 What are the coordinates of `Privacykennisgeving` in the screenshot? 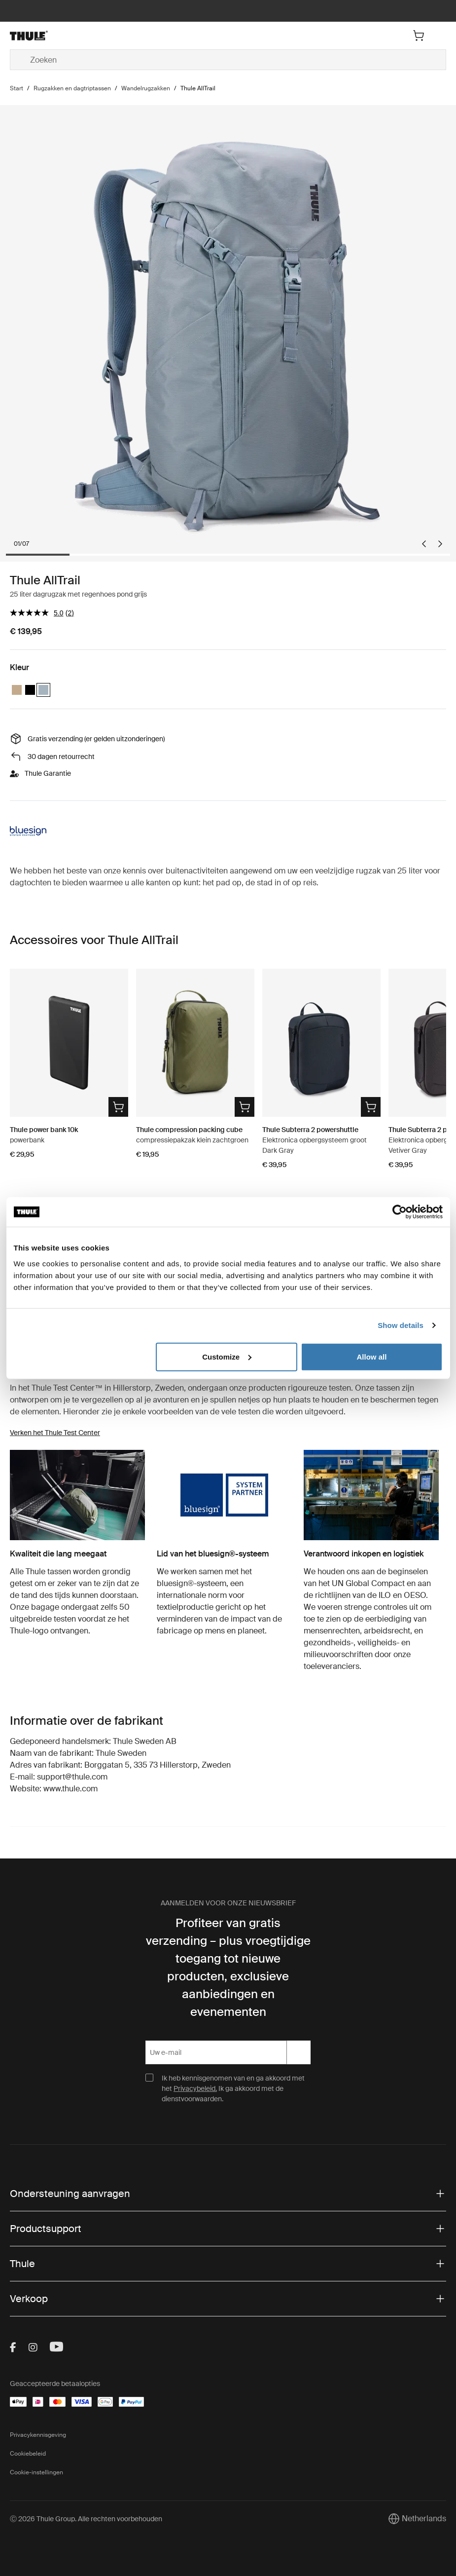 It's located at (38, 2435).